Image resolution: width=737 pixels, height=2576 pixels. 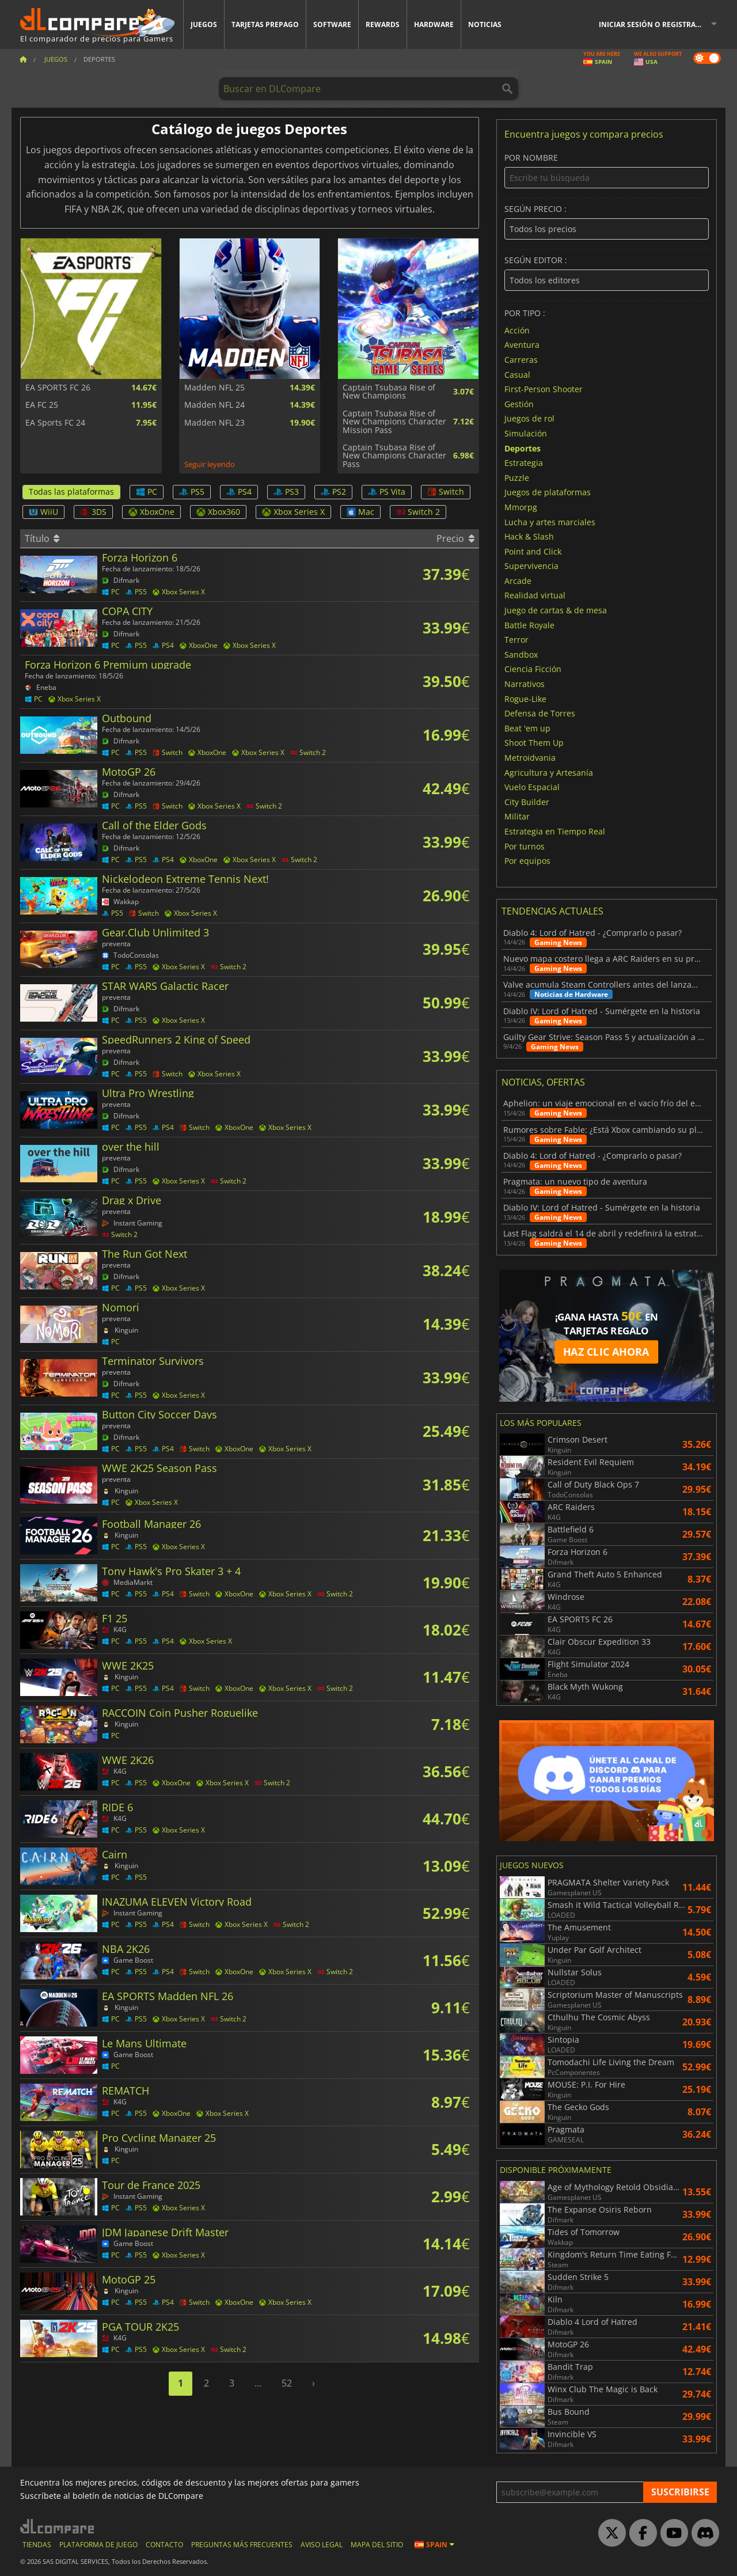 What do you see at coordinates (71, 491) in the screenshot?
I see `Todas las plataformas` at bounding box center [71, 491].